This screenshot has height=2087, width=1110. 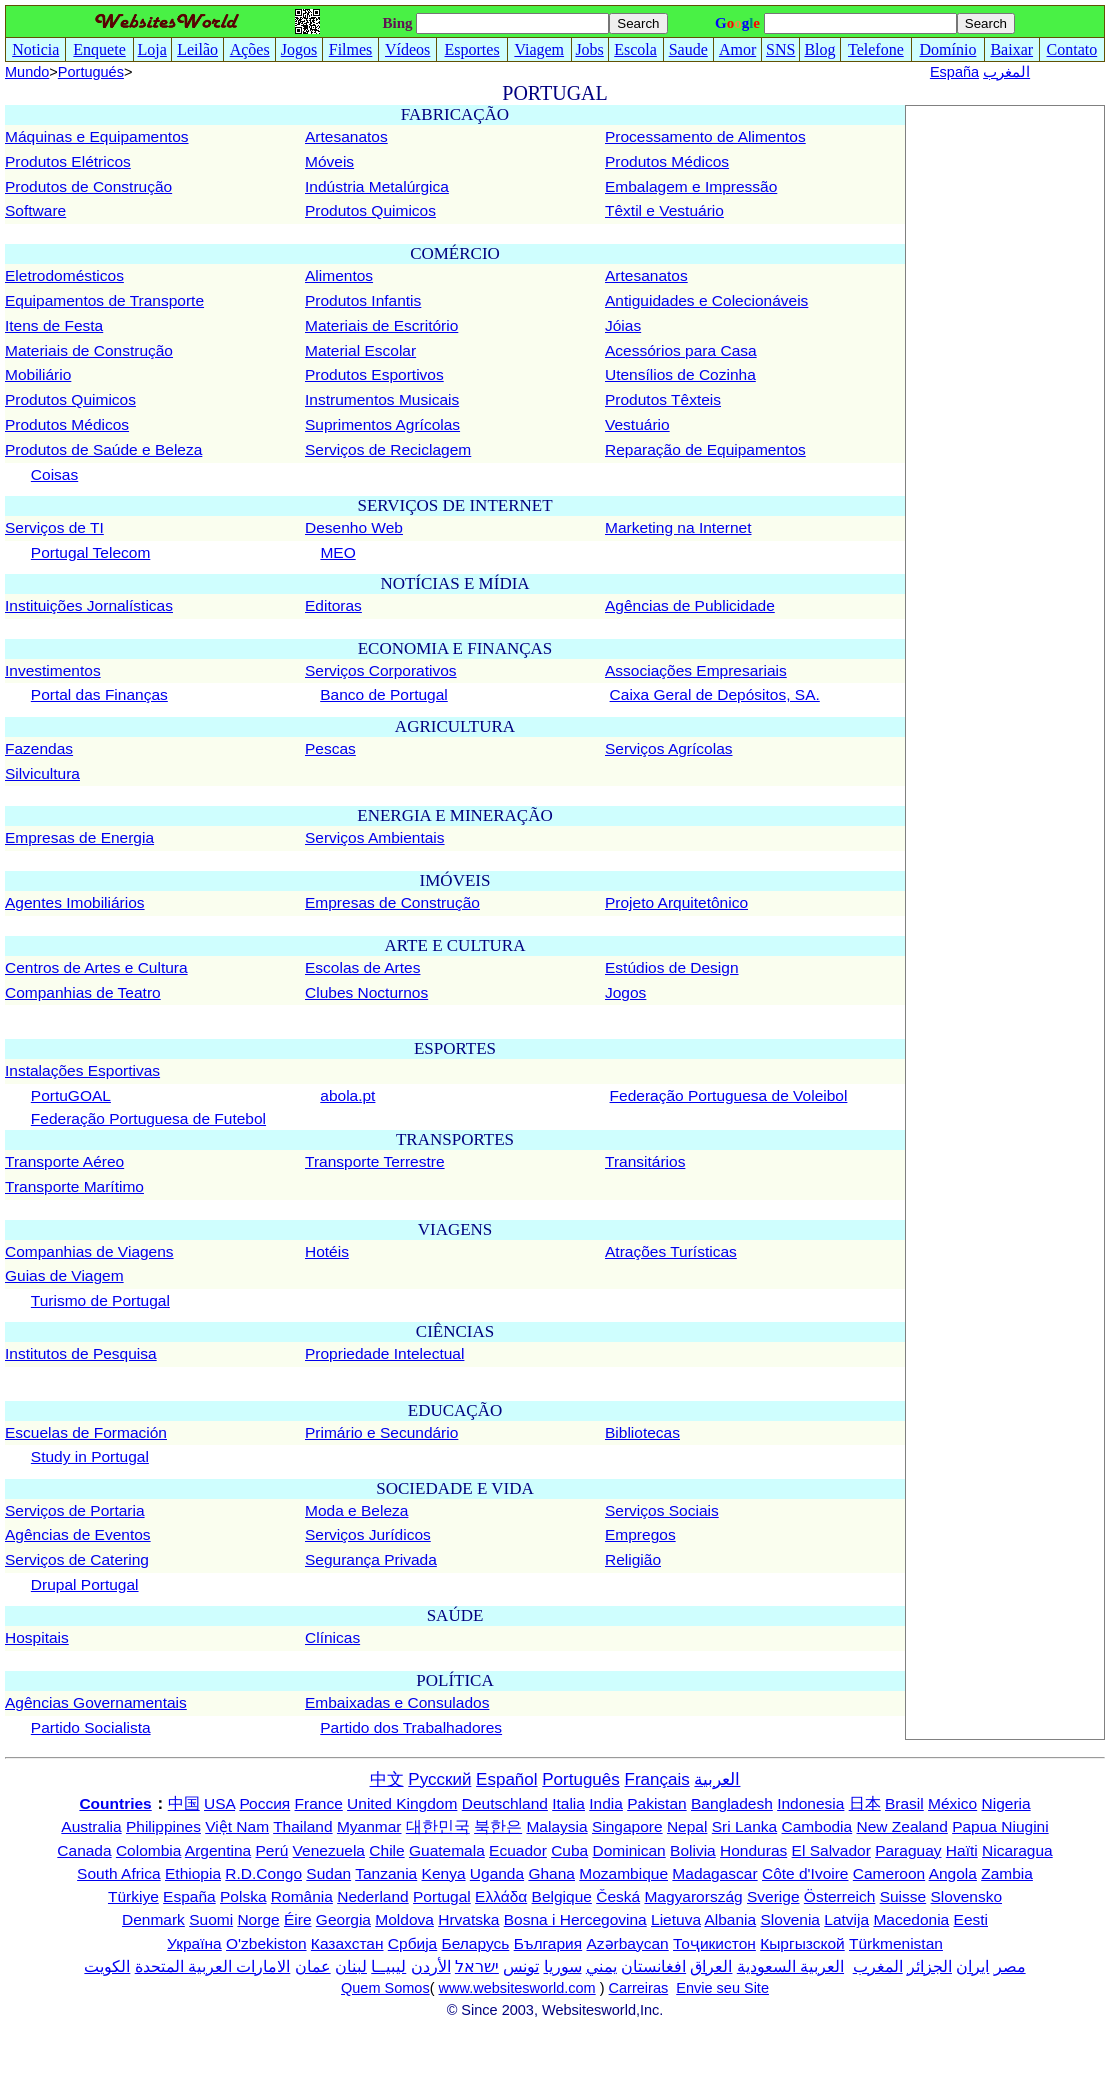 What do you see at coordinates (258, 1919) in the screenshot?
I see `Norge` at bounding box center [258, 1919].